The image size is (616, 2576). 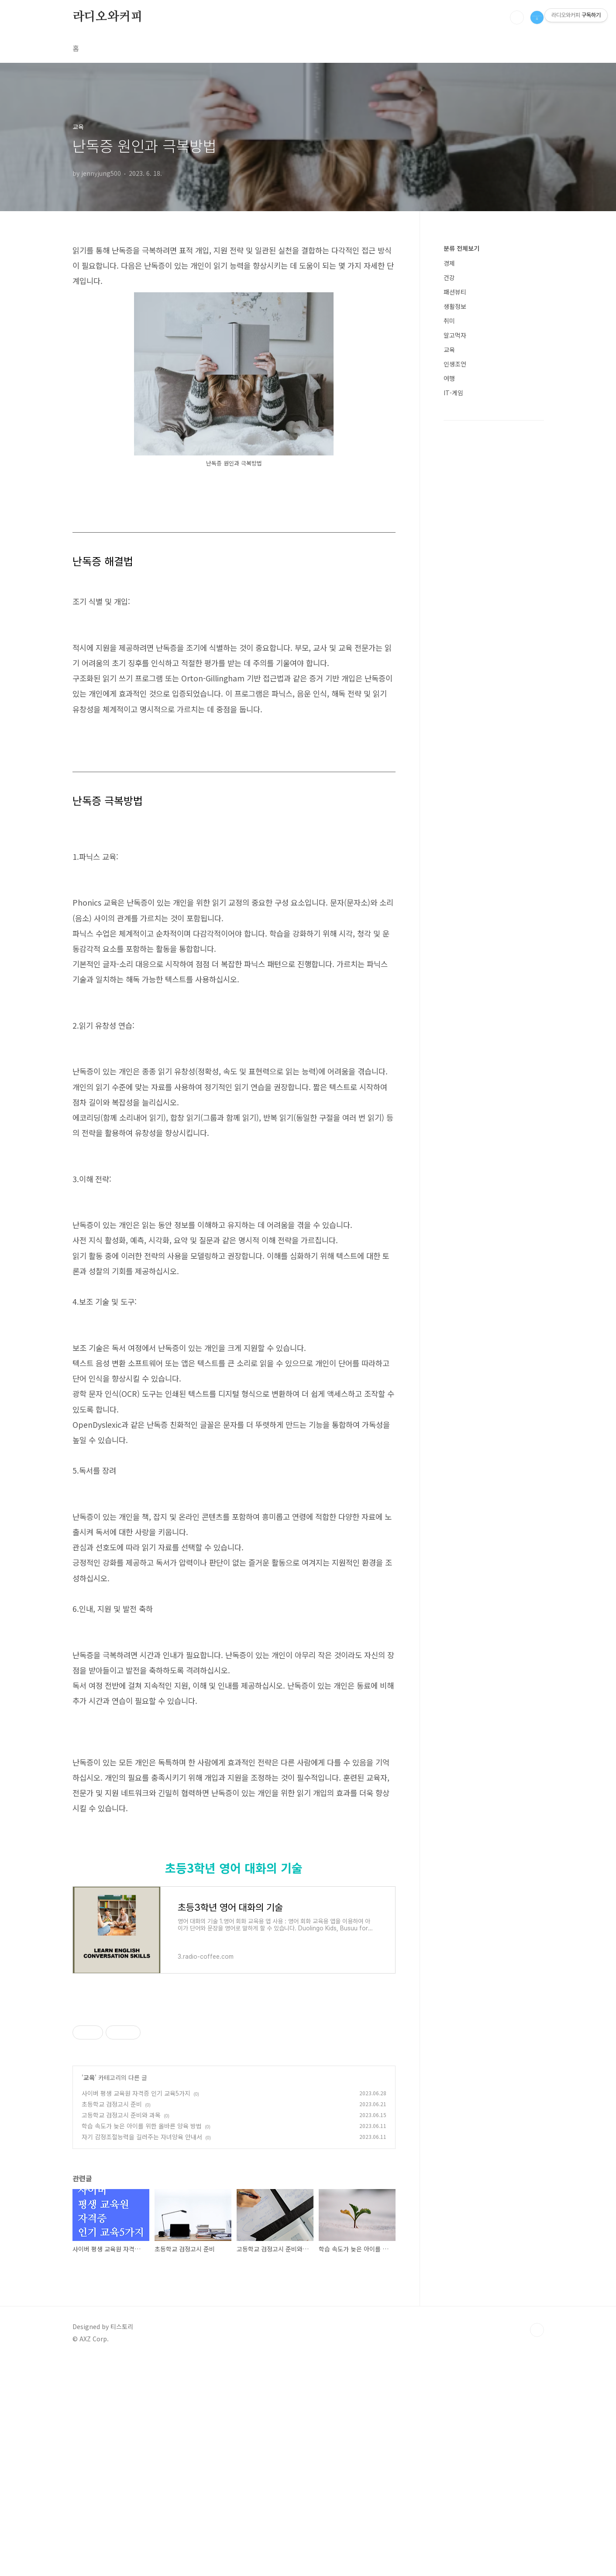 What do you see at coordinates (112, 2320) in the screenshot?
I see `초등학교 검정고시 준비` at bounding box center [112, 2320].